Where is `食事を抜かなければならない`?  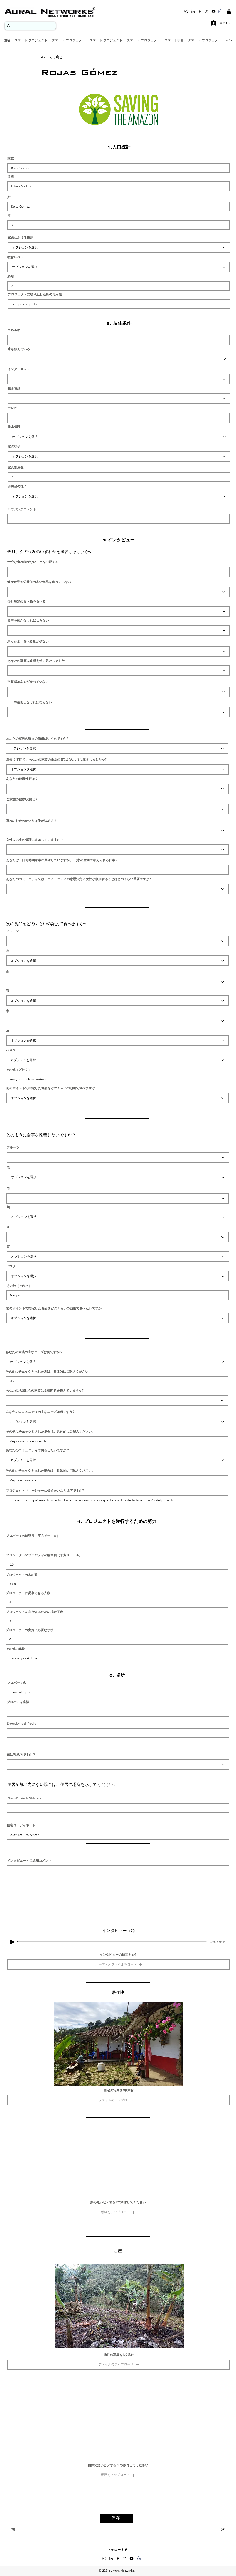 食事を抜かなければならない is located at coordinates (28, 620).